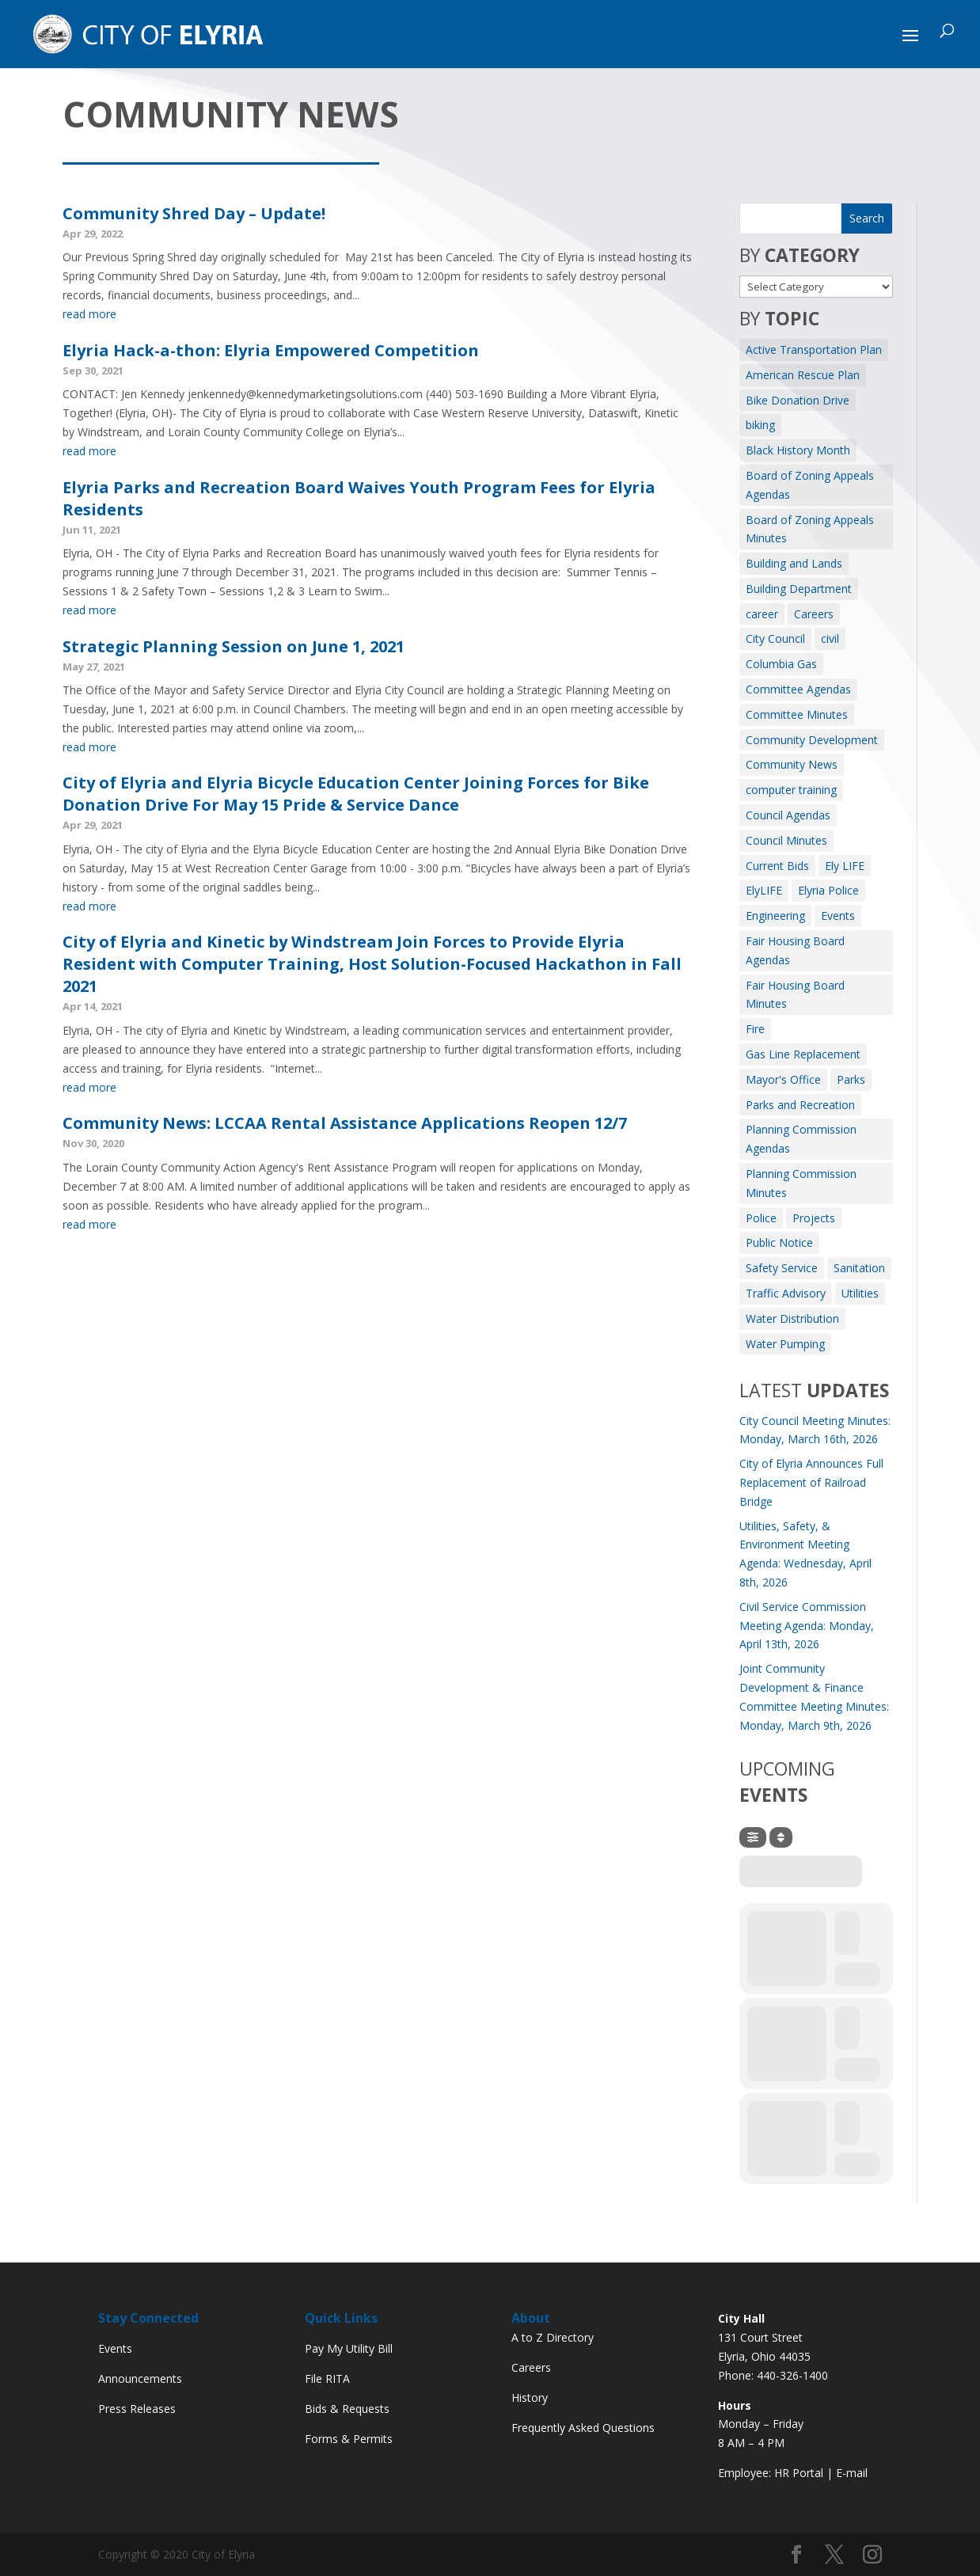  Describe the element at coordinates (781, 663) in the screenshot. I see `Columbia Gas [Columbia Gas (2 items)]` at that location.